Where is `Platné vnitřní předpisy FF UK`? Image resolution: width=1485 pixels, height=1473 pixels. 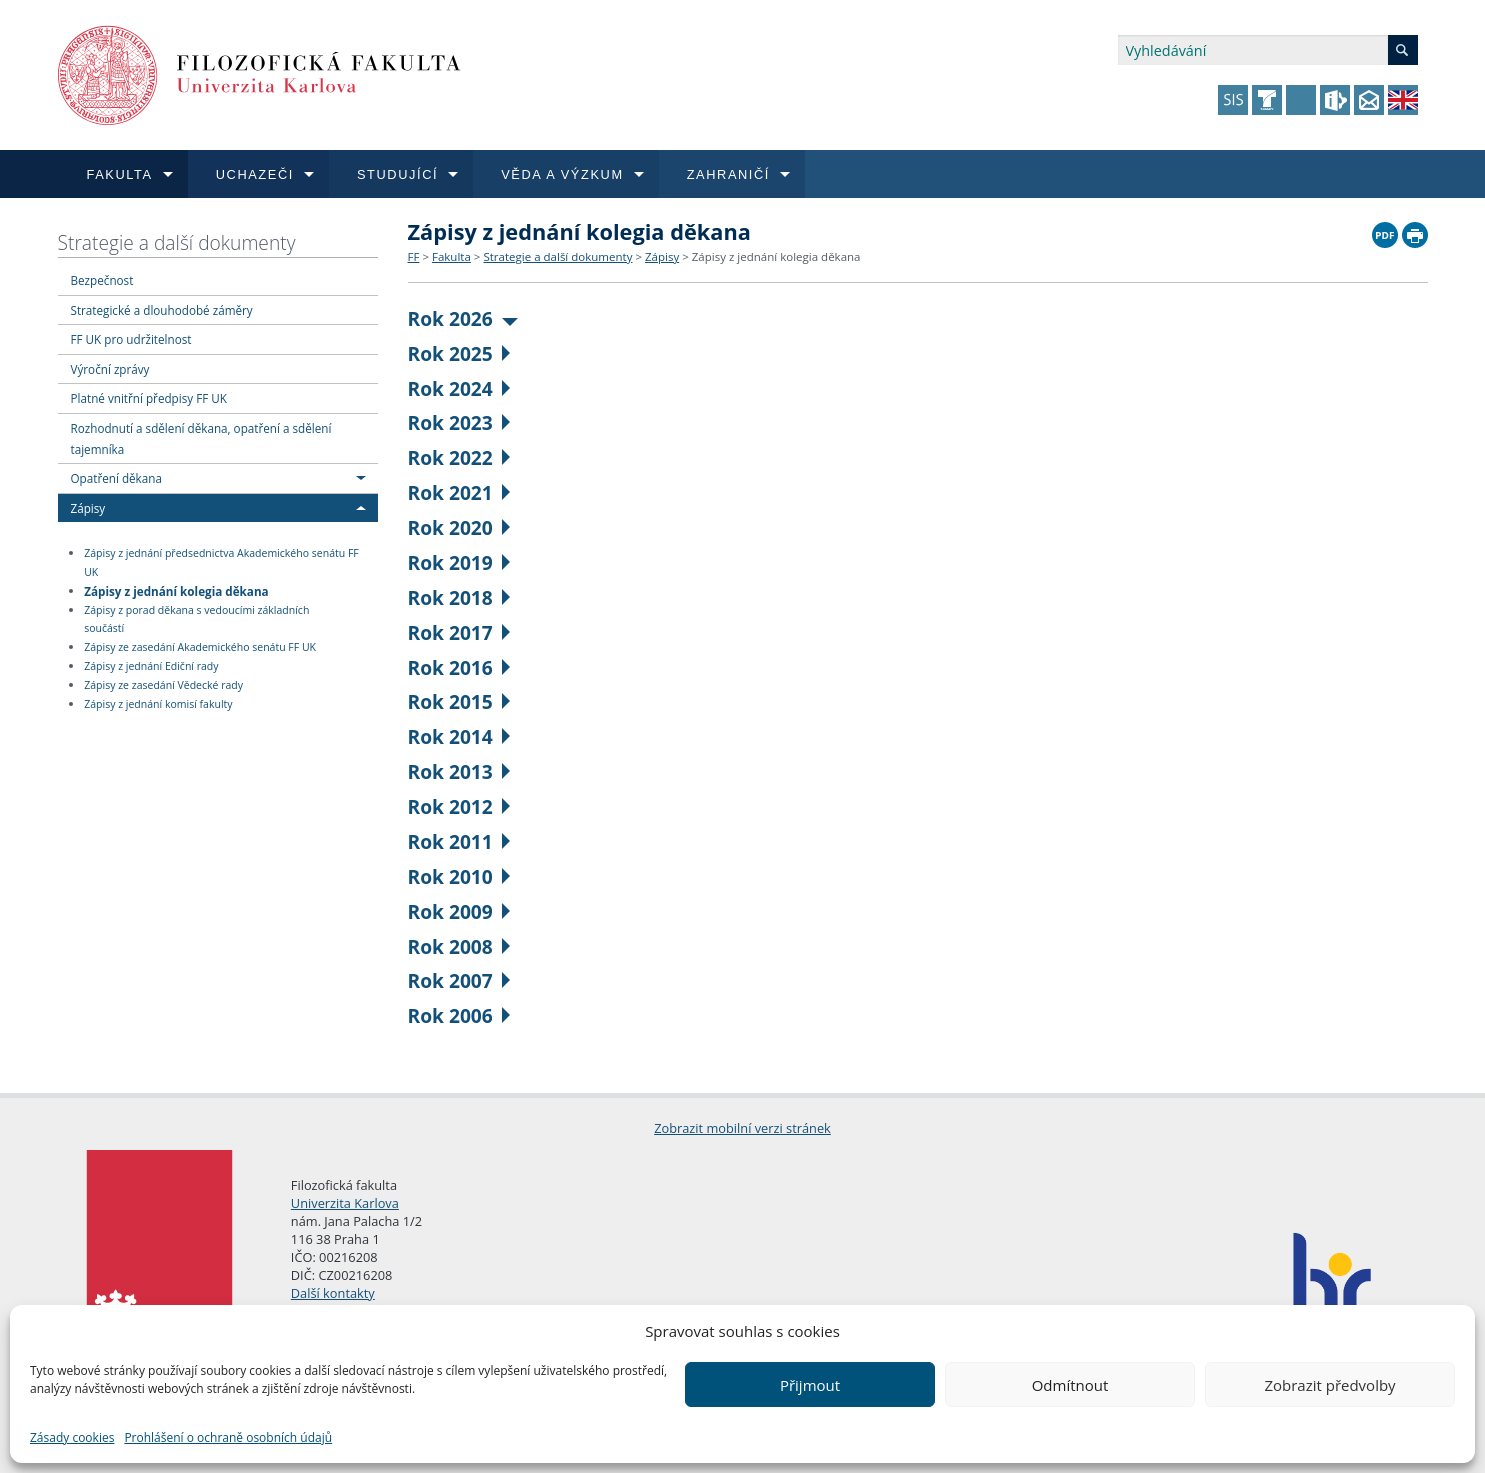 Platné vnitřní předpisy FF UK is located at coordinates (149, 398).